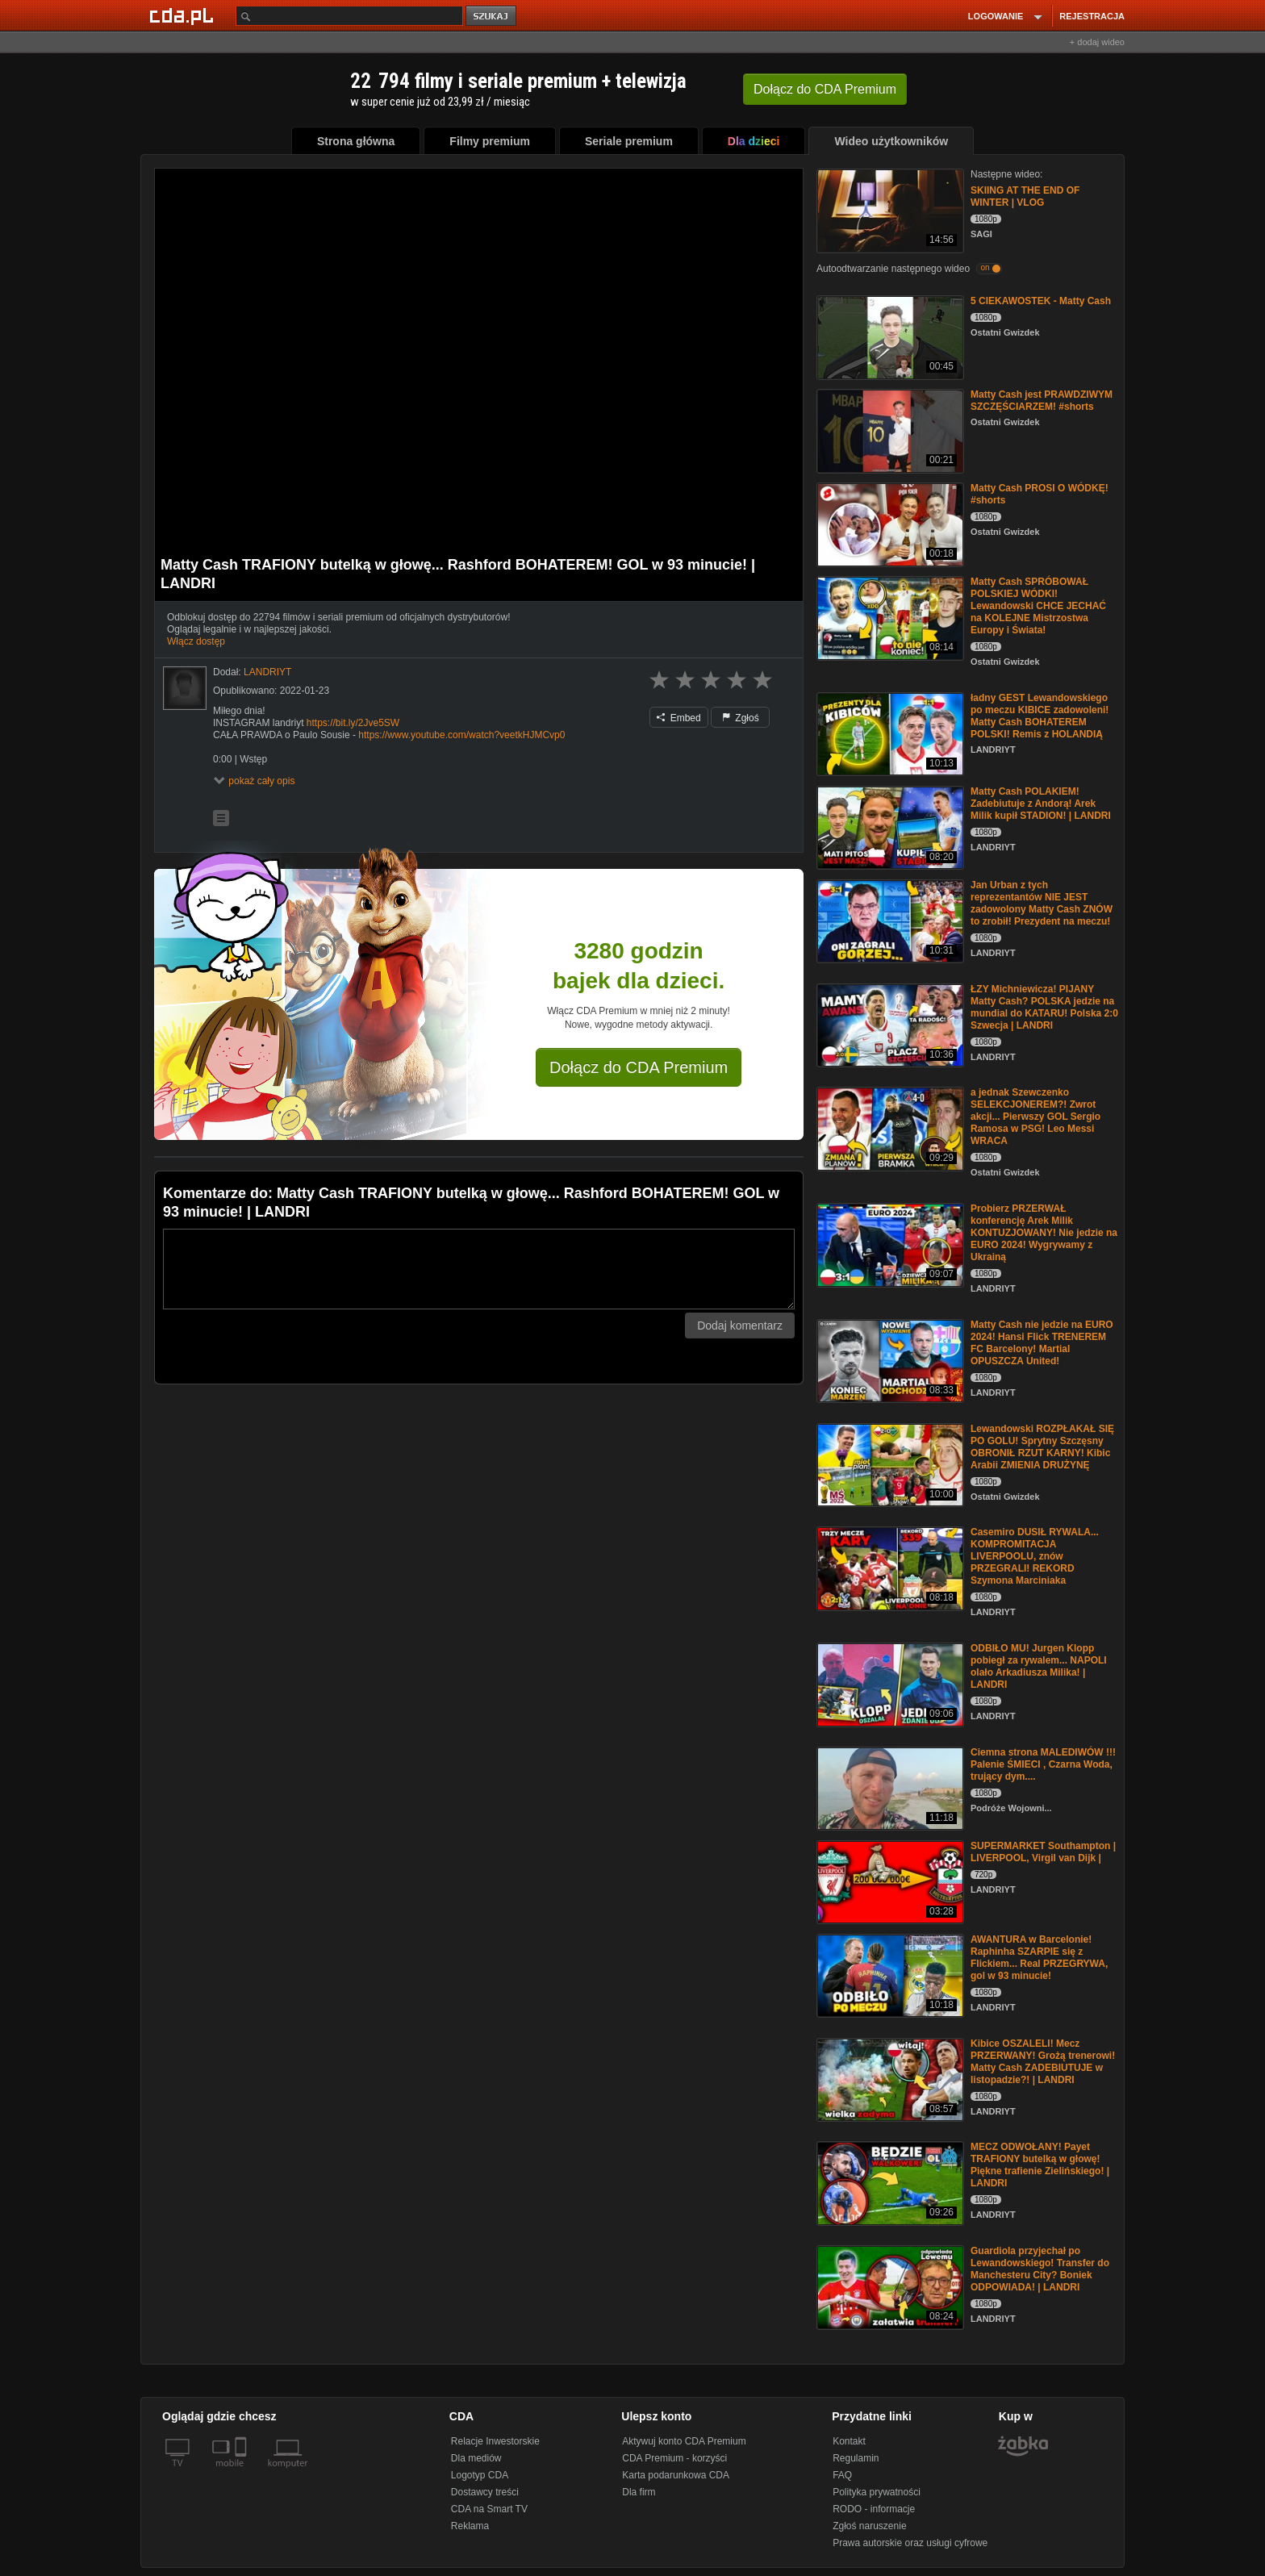 This screenshot has height=2576, width=1265. I want to click on CDA na Smart TV, so click(489, 2509).